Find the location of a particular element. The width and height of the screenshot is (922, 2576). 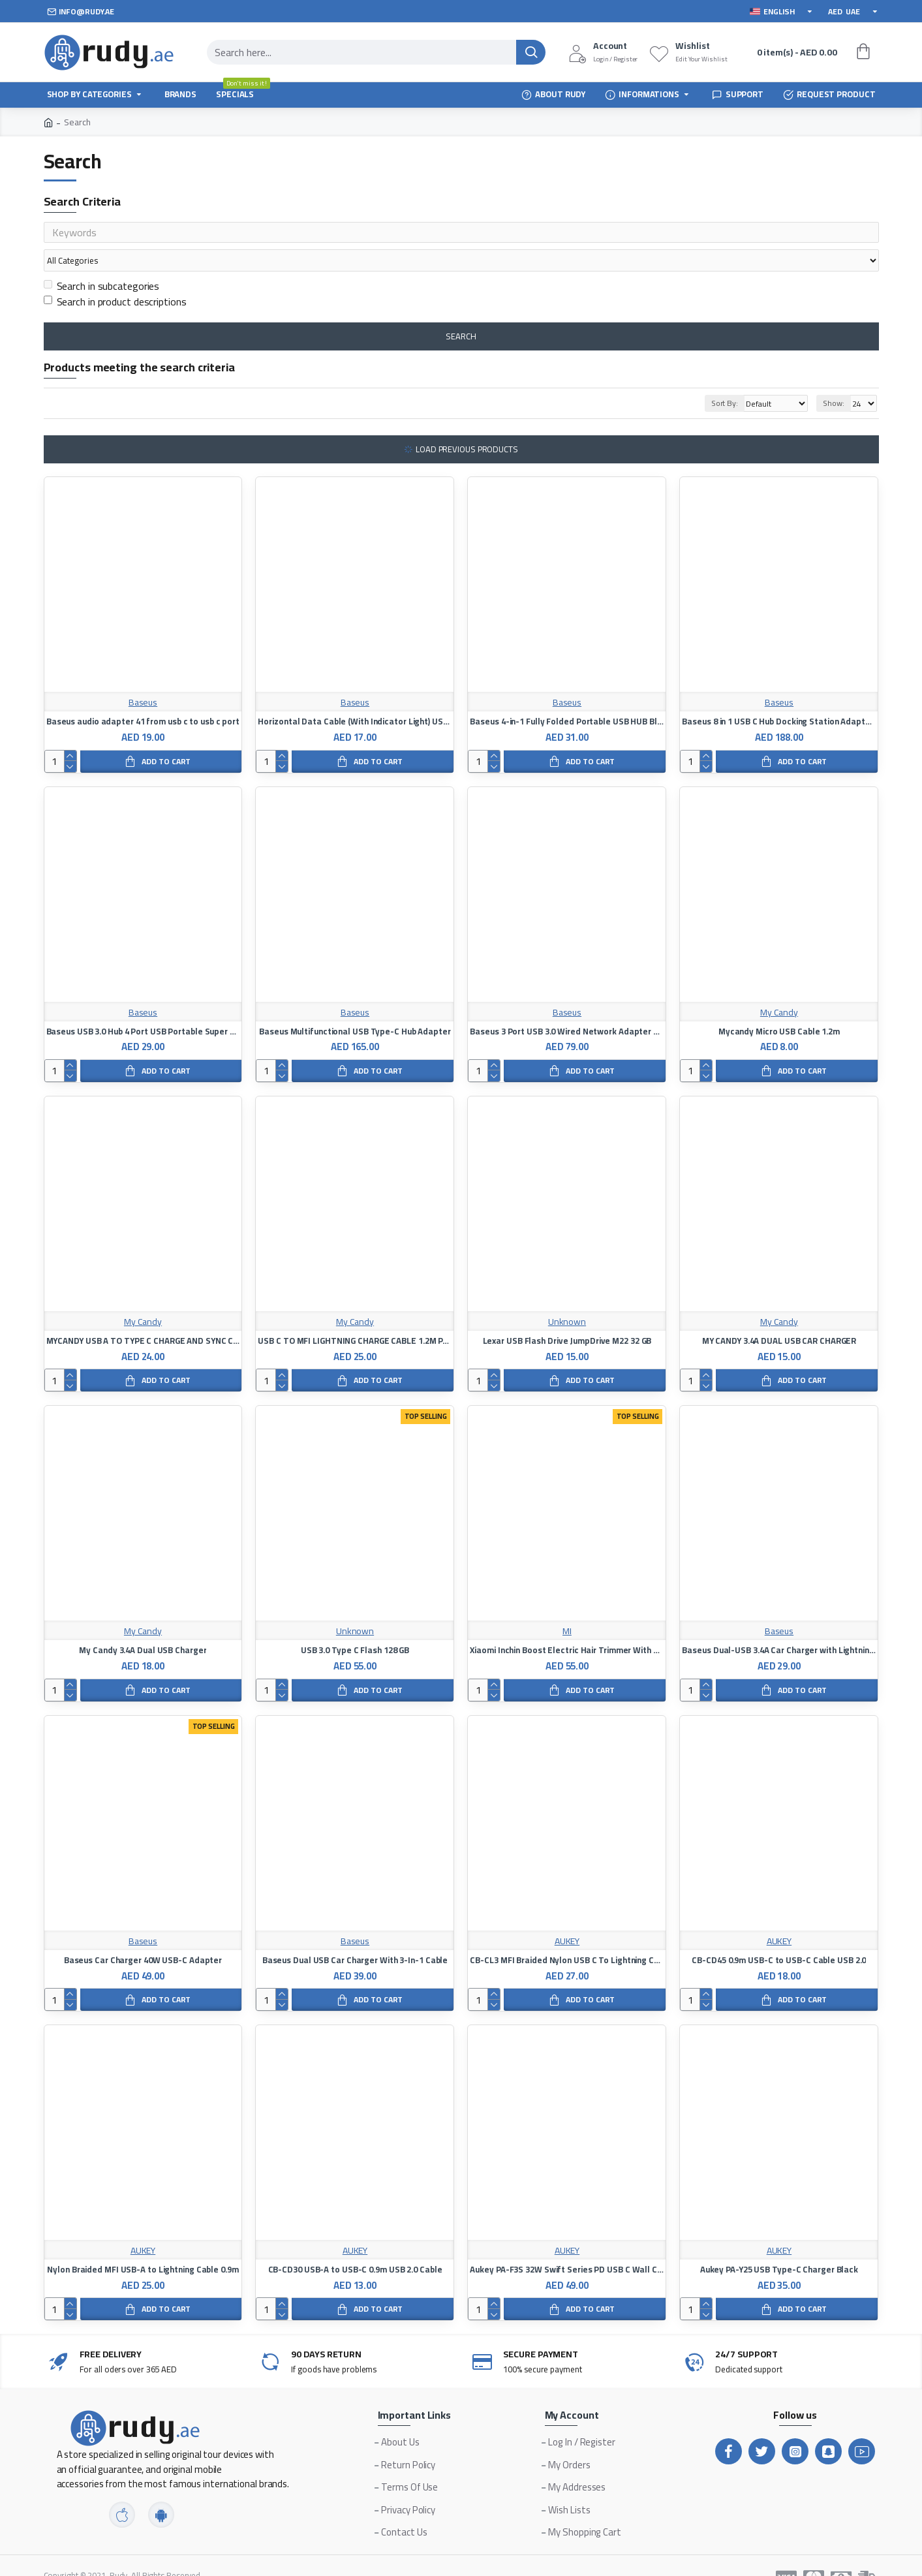

Unknown is located at coordinates (567, 1297).